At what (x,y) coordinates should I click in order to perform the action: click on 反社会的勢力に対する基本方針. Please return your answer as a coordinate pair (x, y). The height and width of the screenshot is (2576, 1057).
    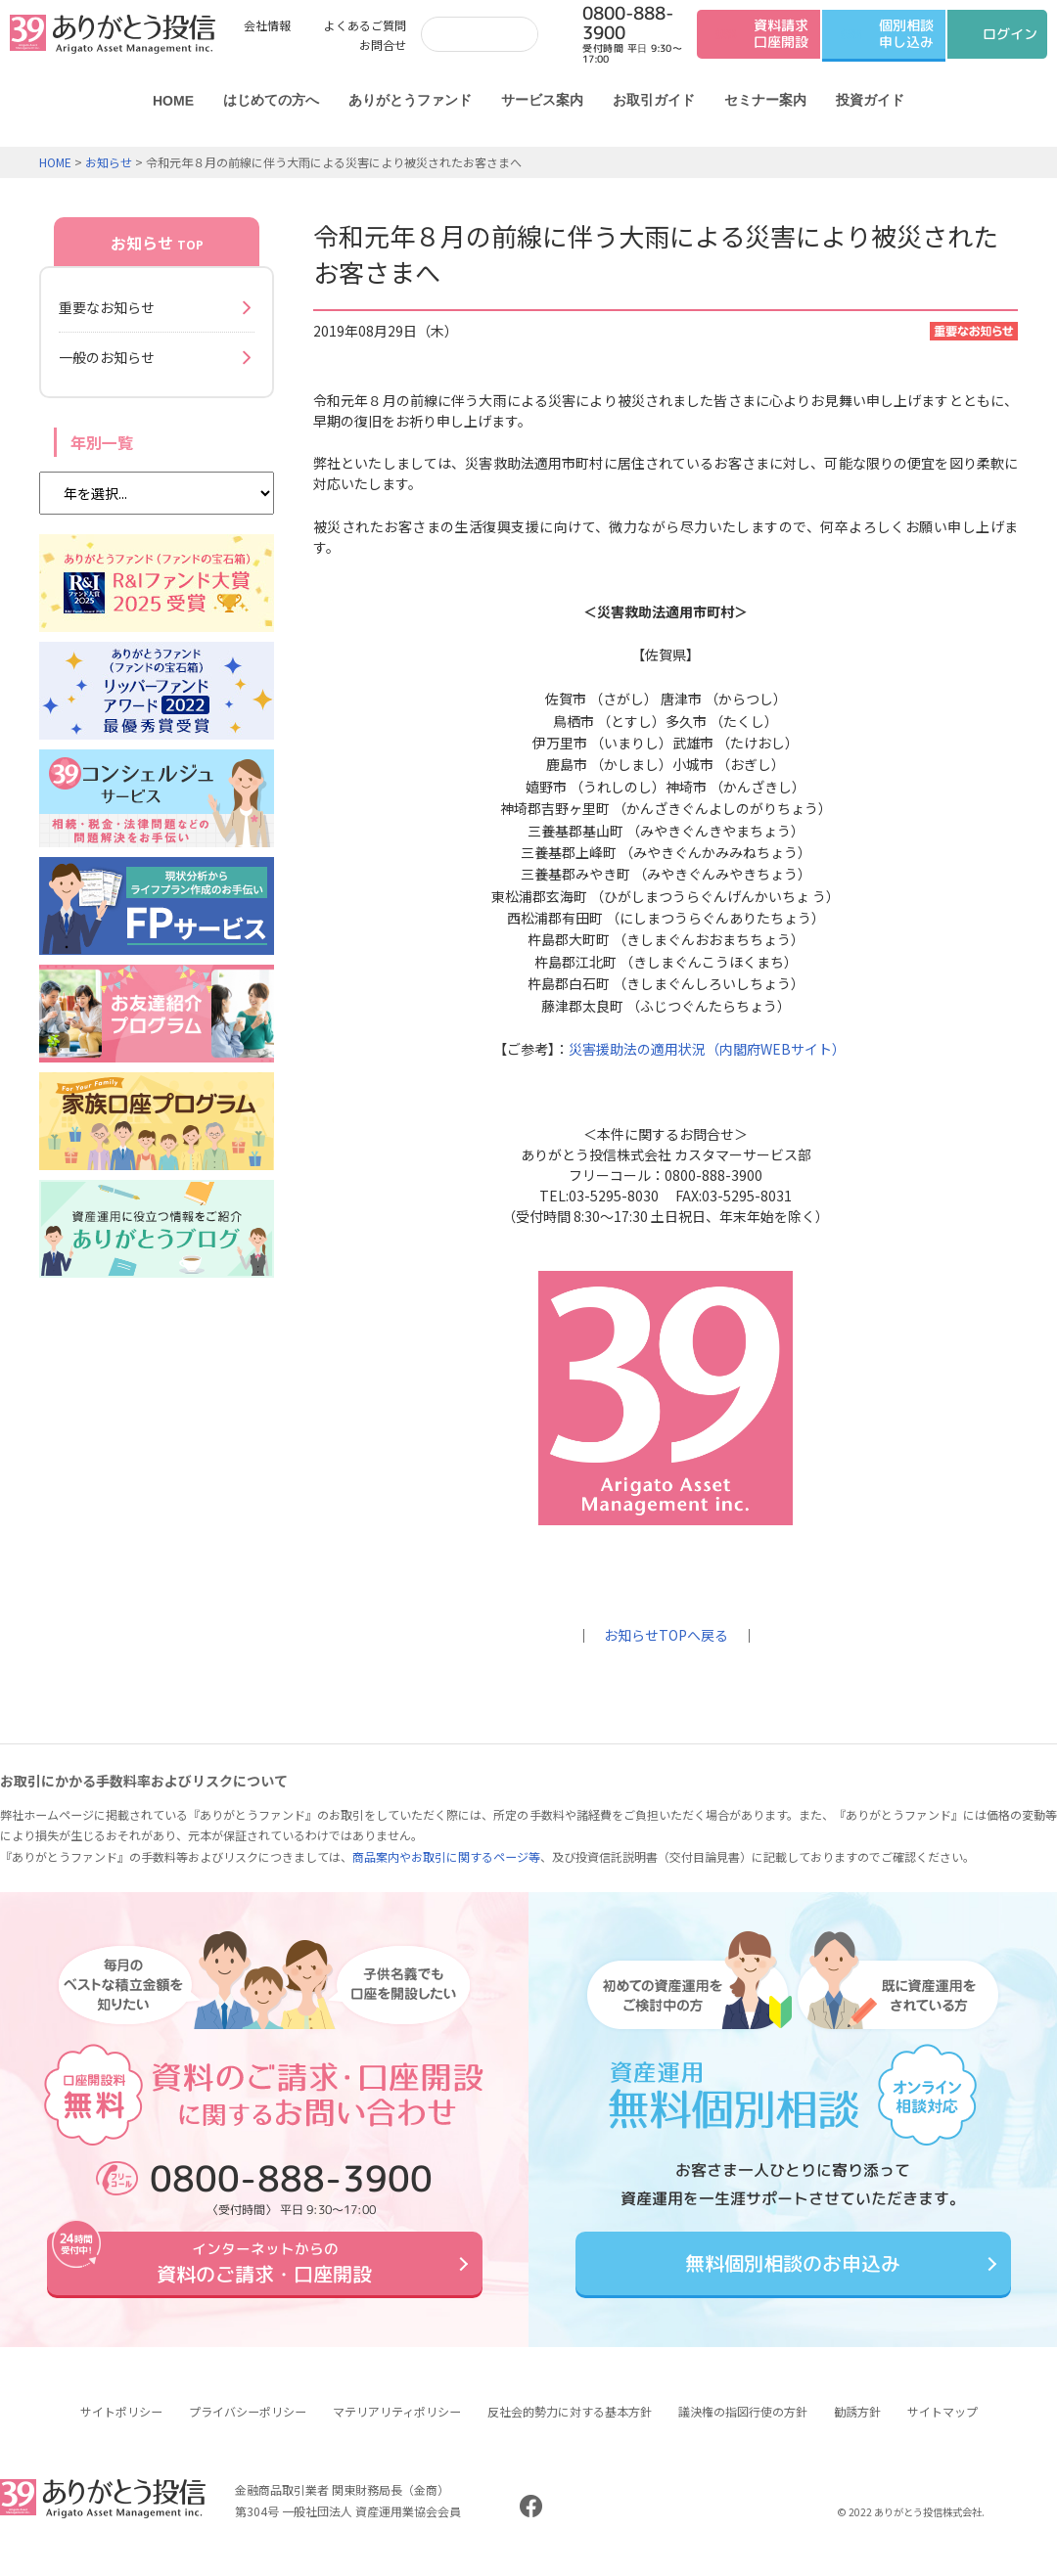
    Looking at the image, I should click on (569, 2426).